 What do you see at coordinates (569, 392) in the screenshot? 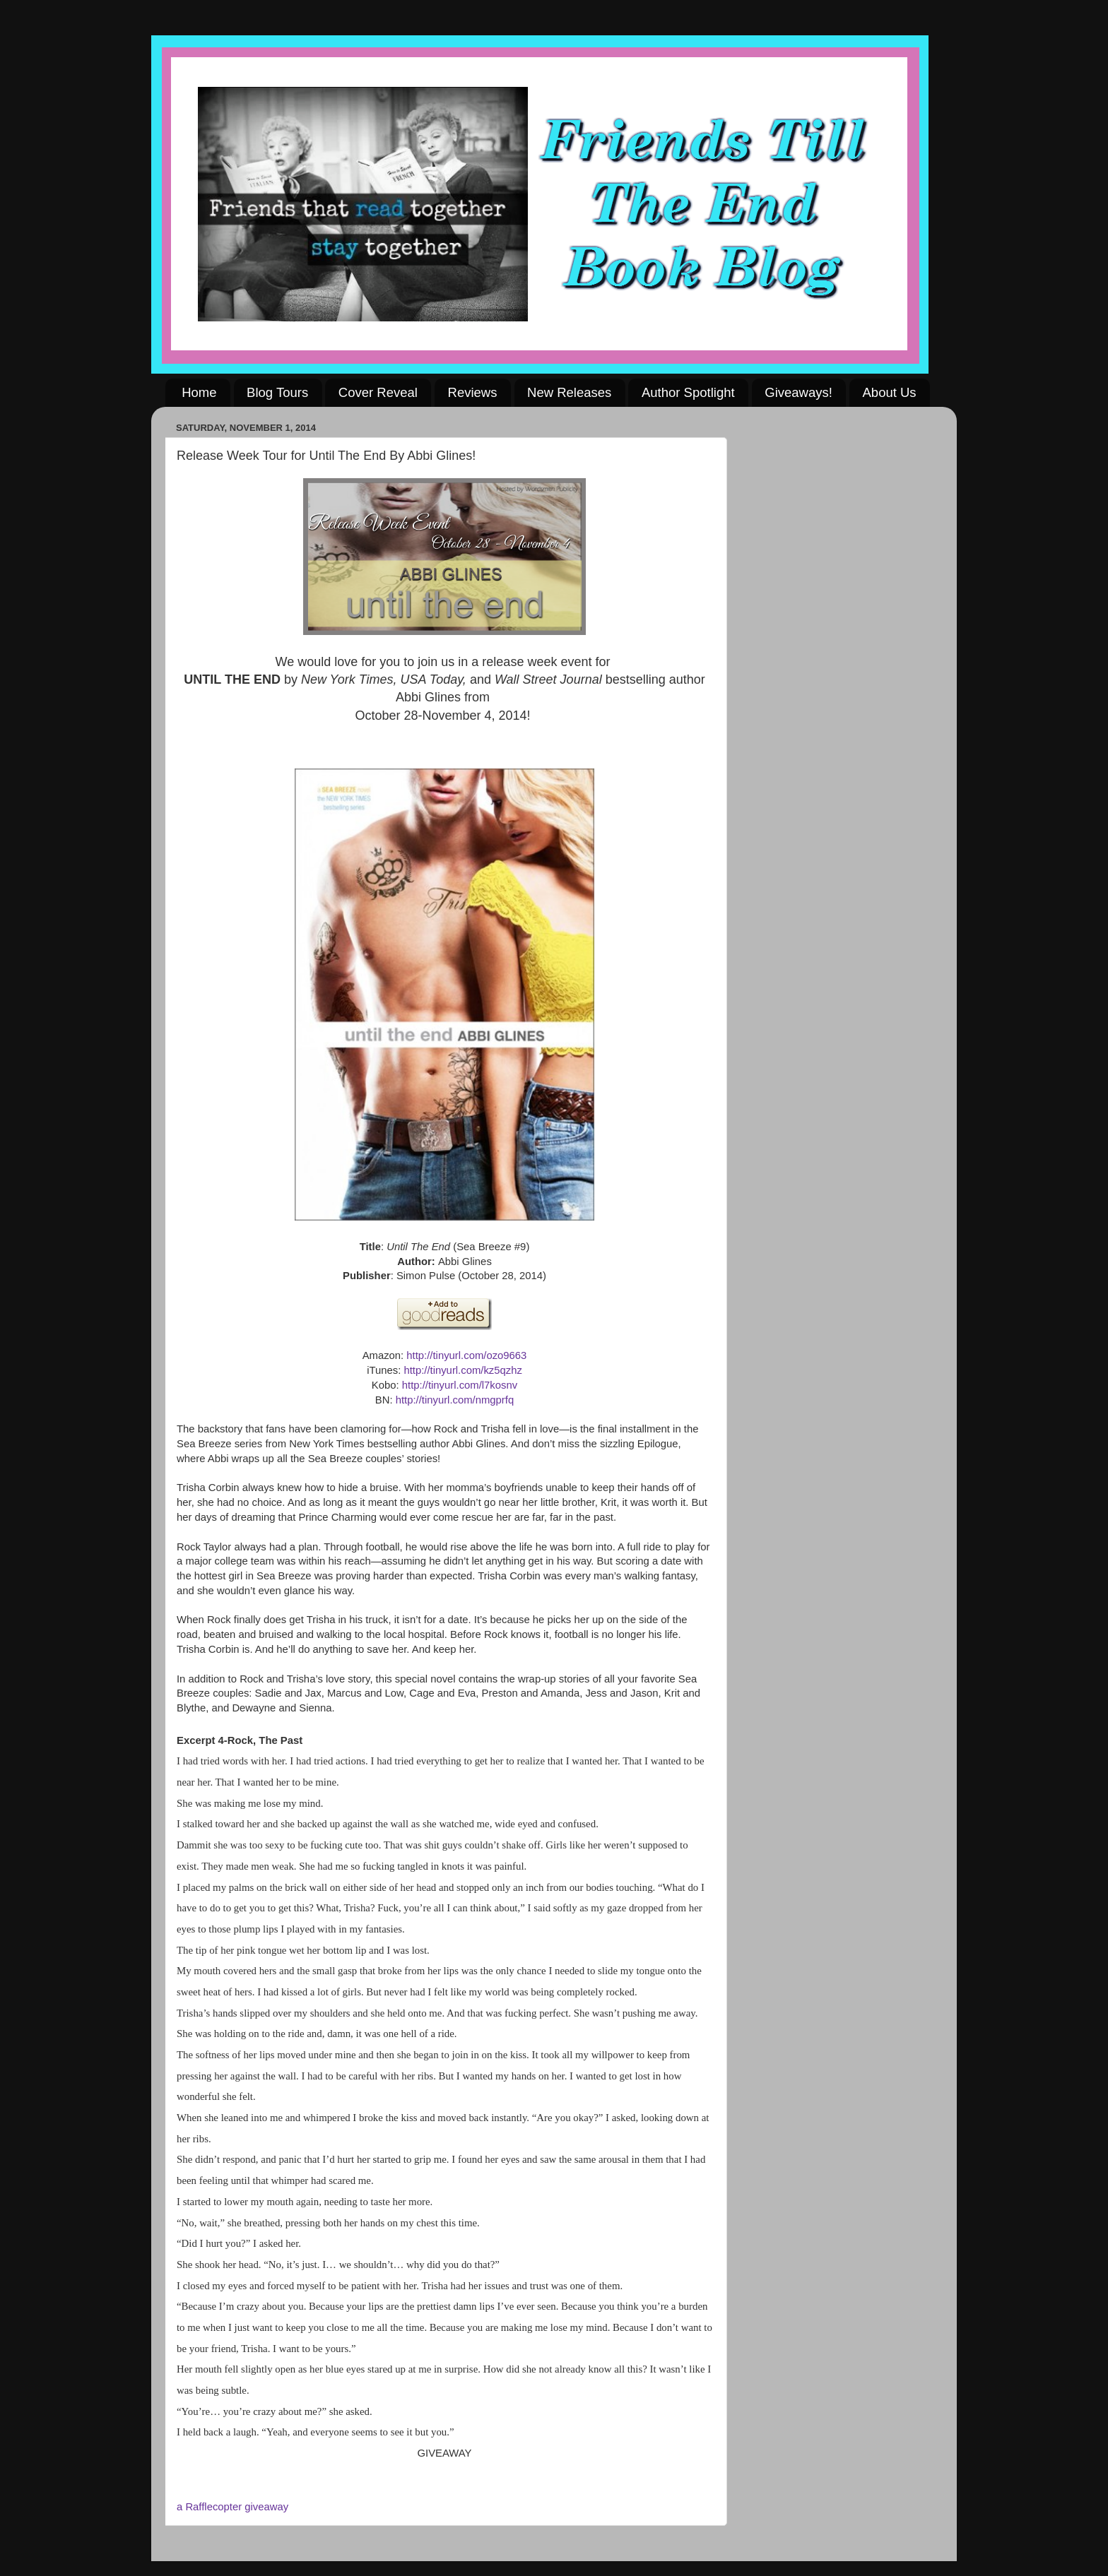
I see `New Releases` at bounding box center [569, 392].